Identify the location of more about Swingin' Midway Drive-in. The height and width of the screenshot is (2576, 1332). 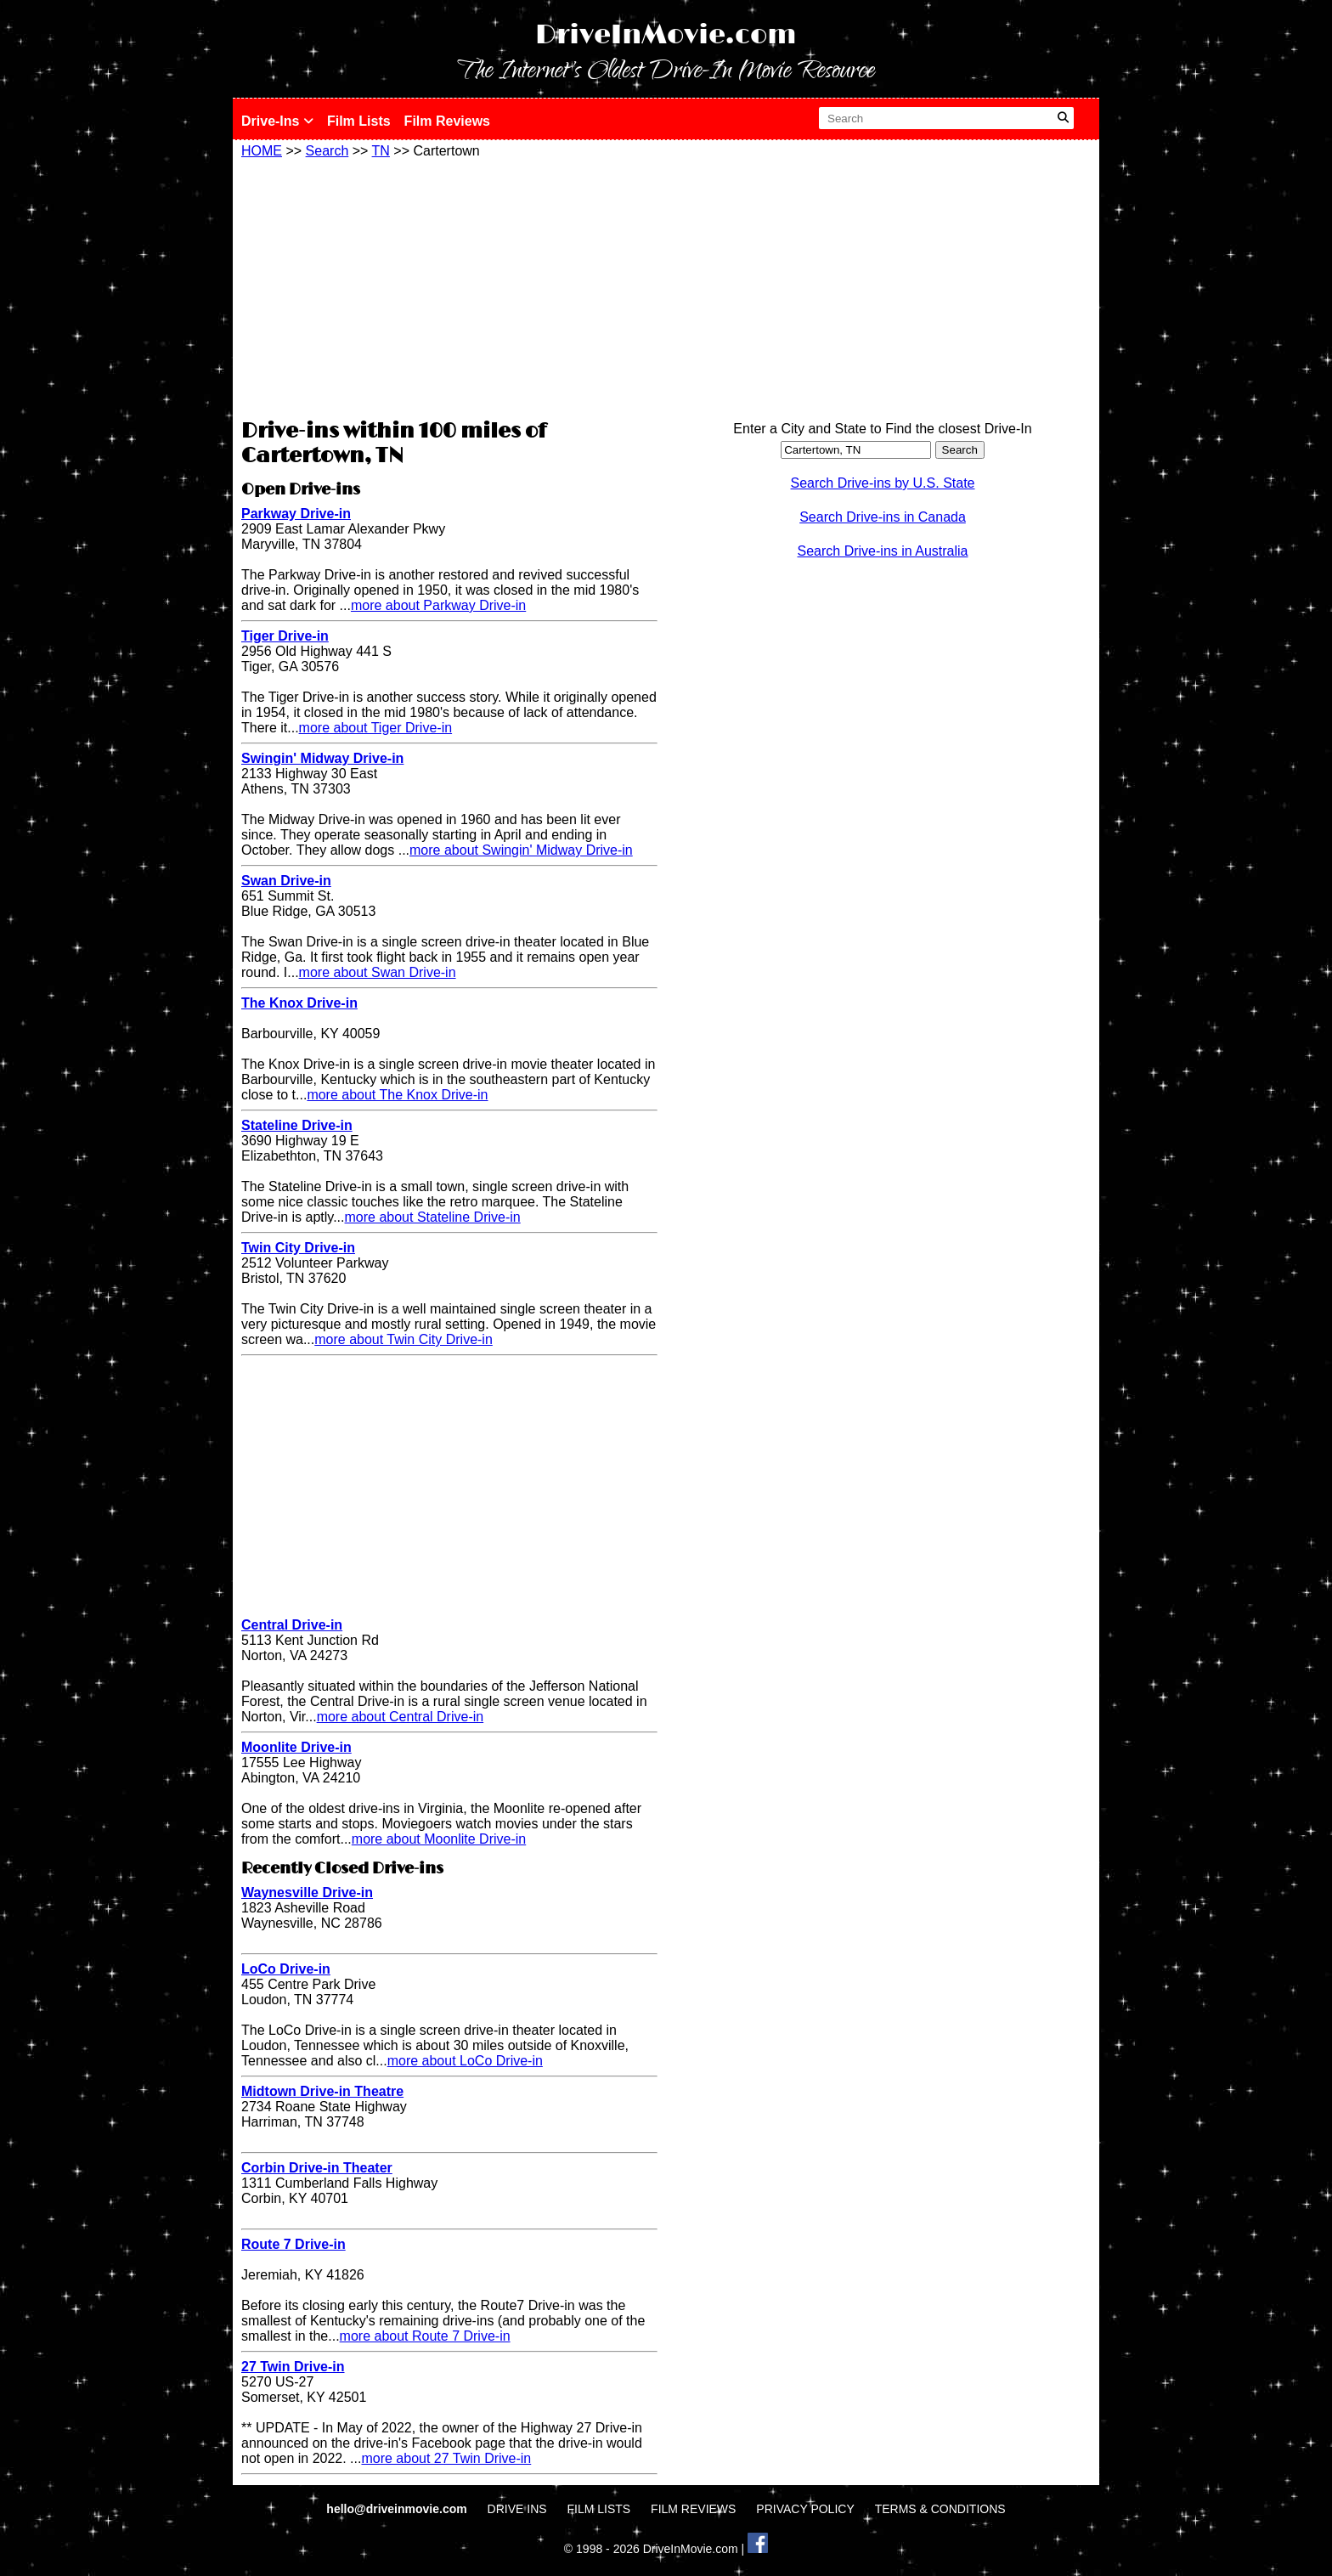
(521, 850).